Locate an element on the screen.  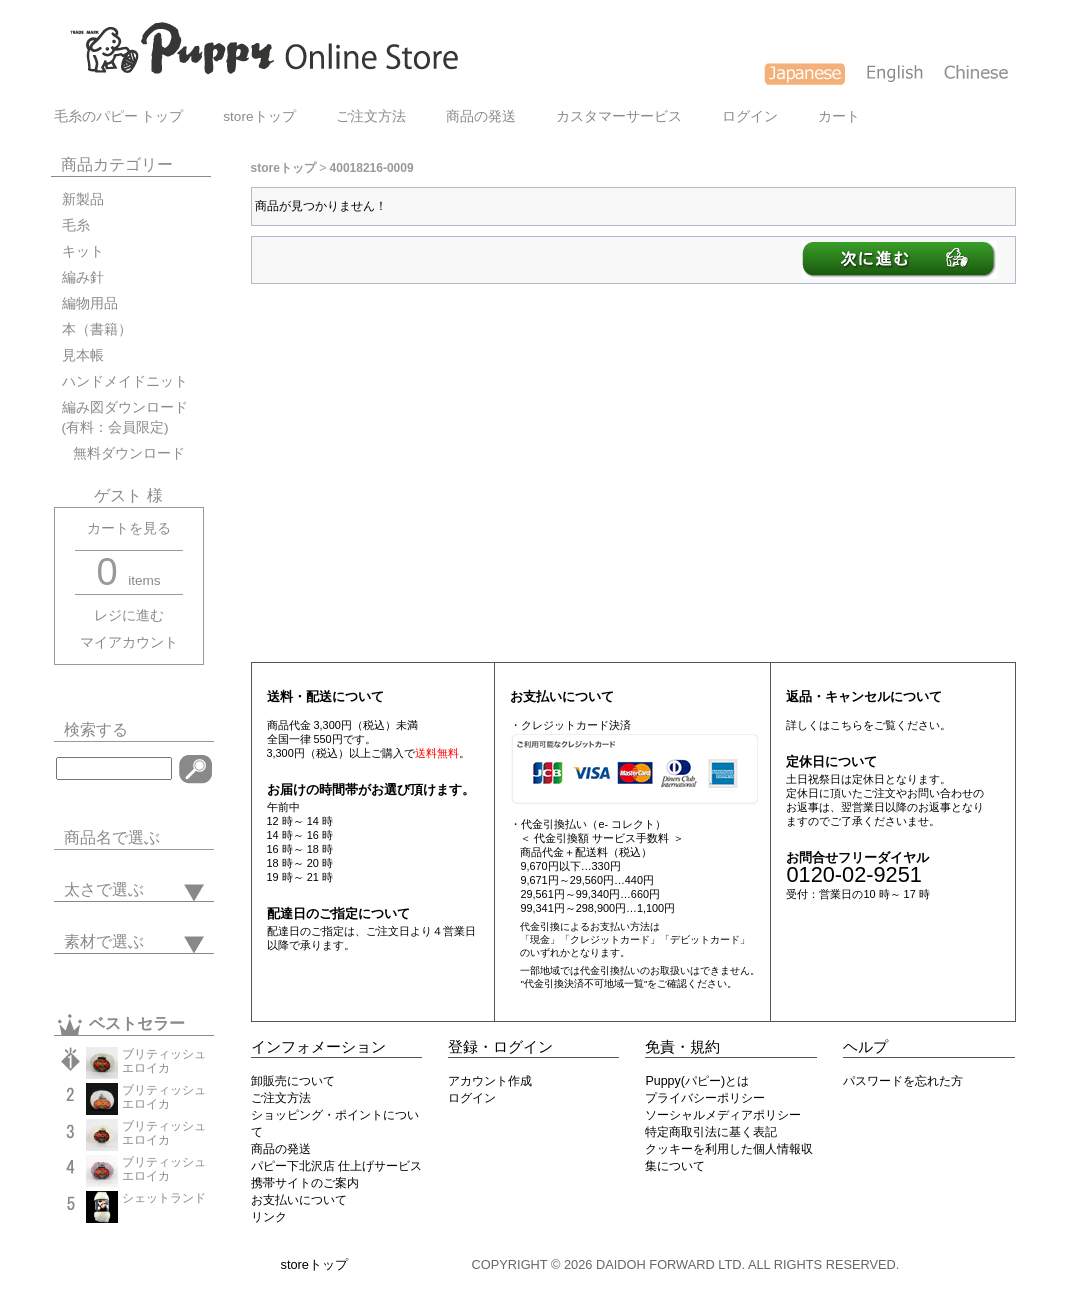
storeトップ is located at coordinates (259, 116).